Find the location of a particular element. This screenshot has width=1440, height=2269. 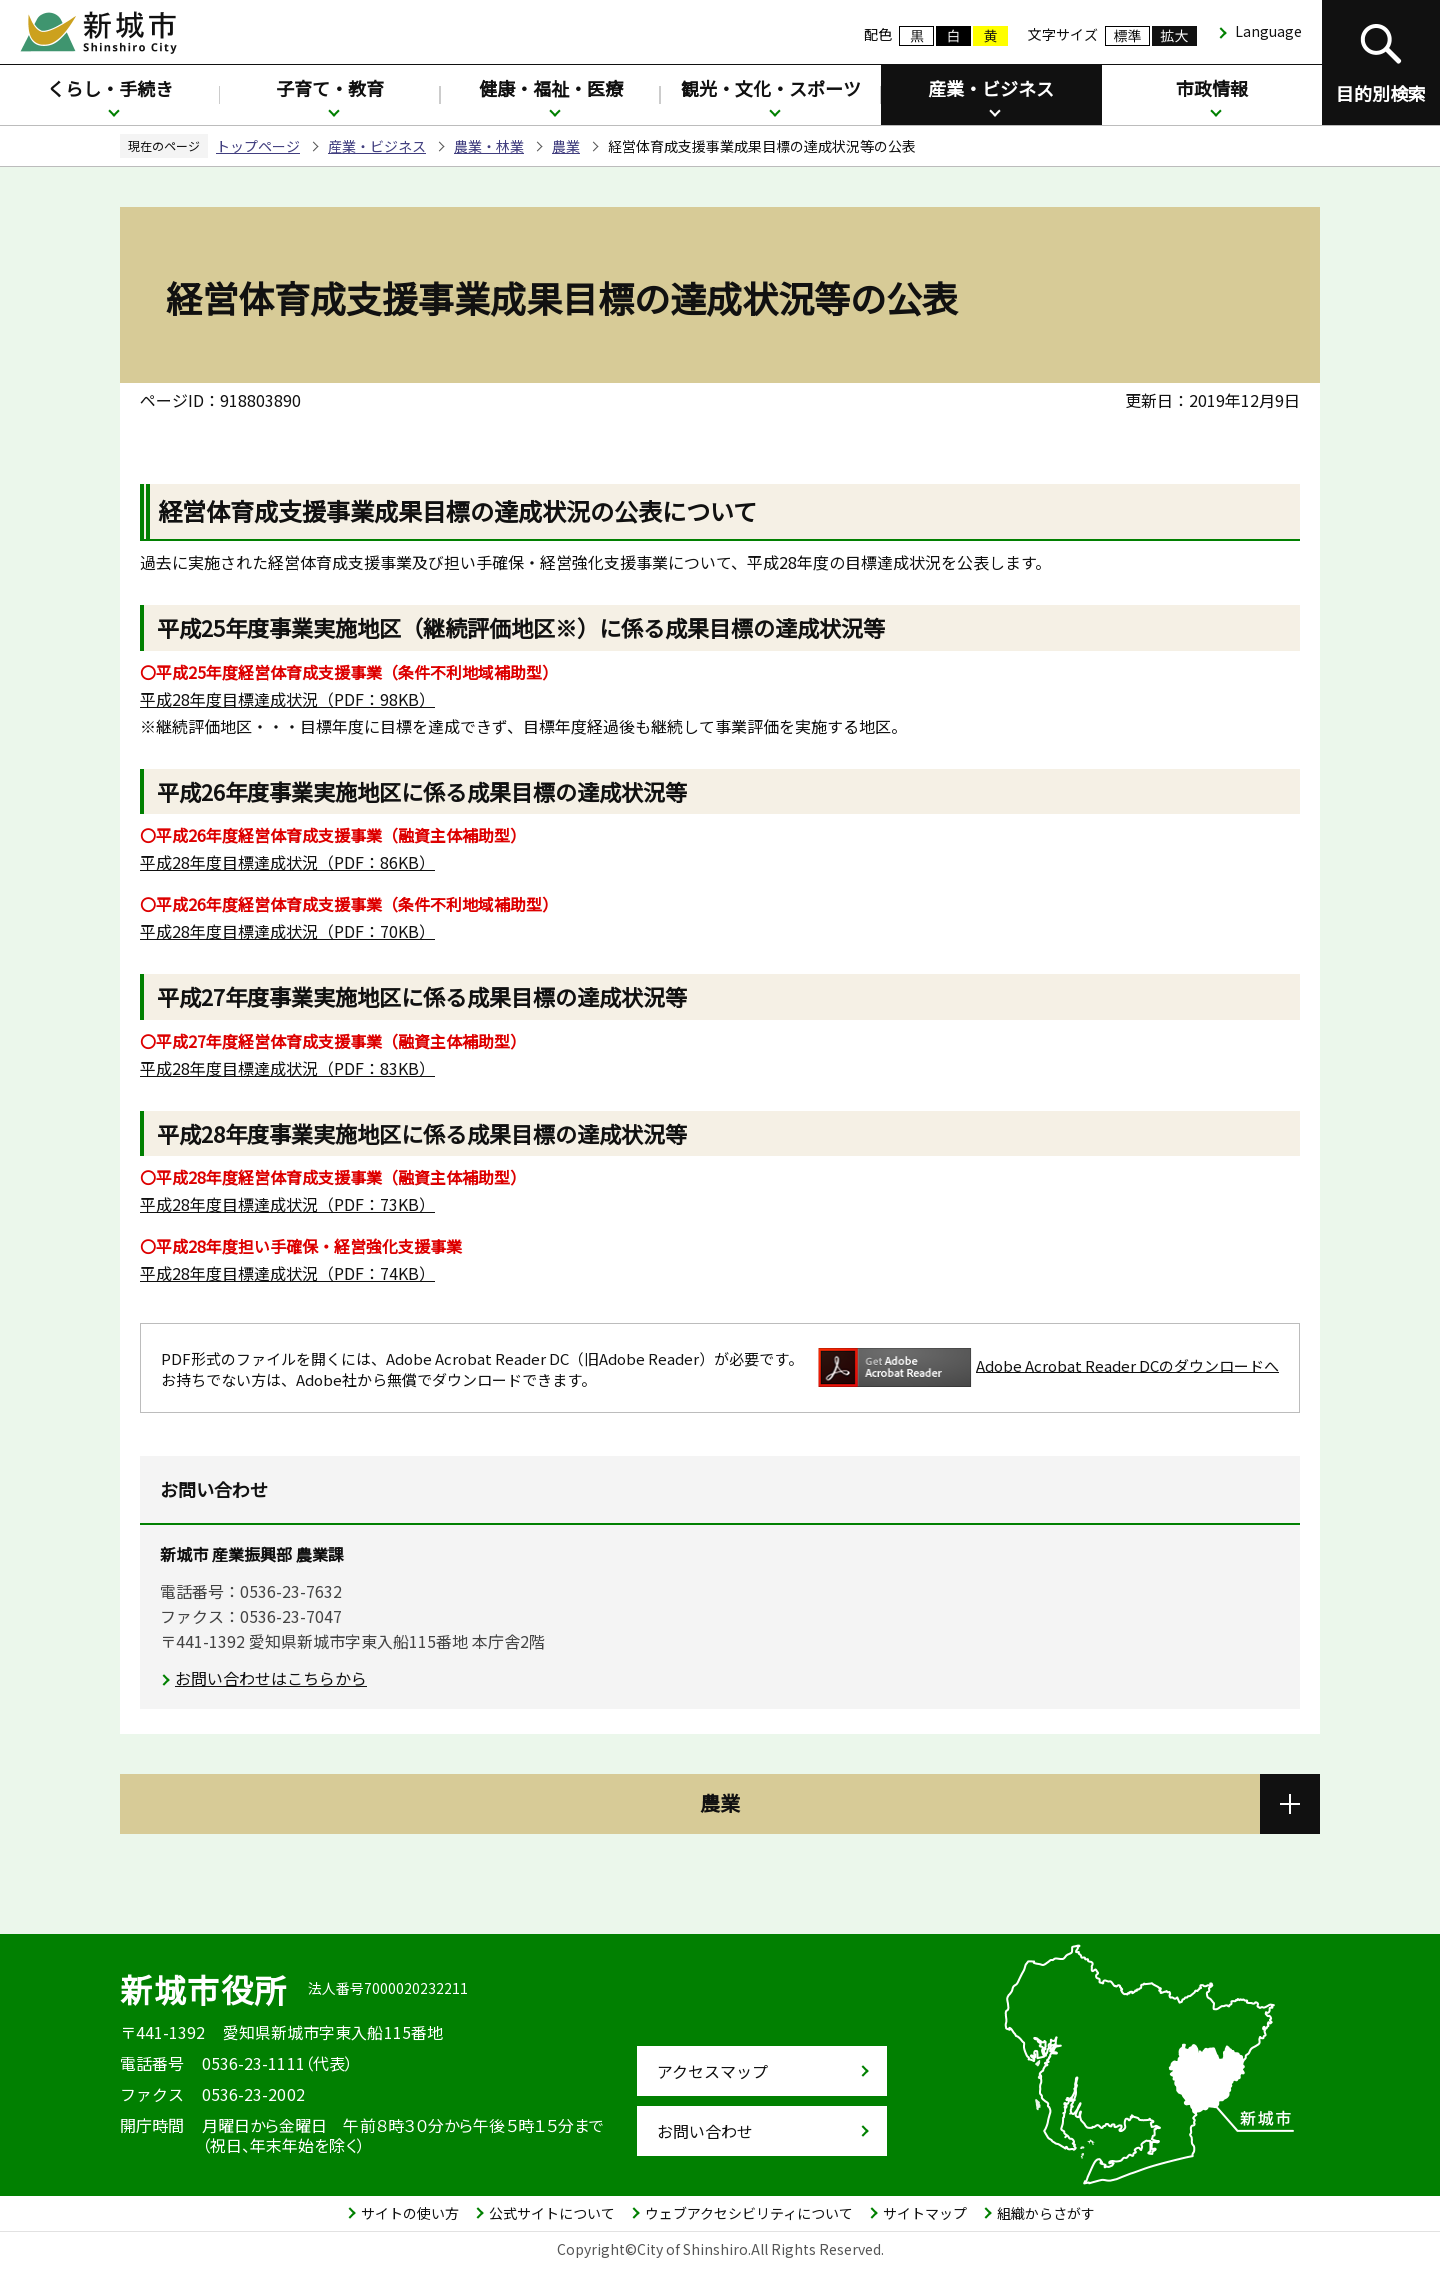

トップページ is located at coordinates (258, 146).